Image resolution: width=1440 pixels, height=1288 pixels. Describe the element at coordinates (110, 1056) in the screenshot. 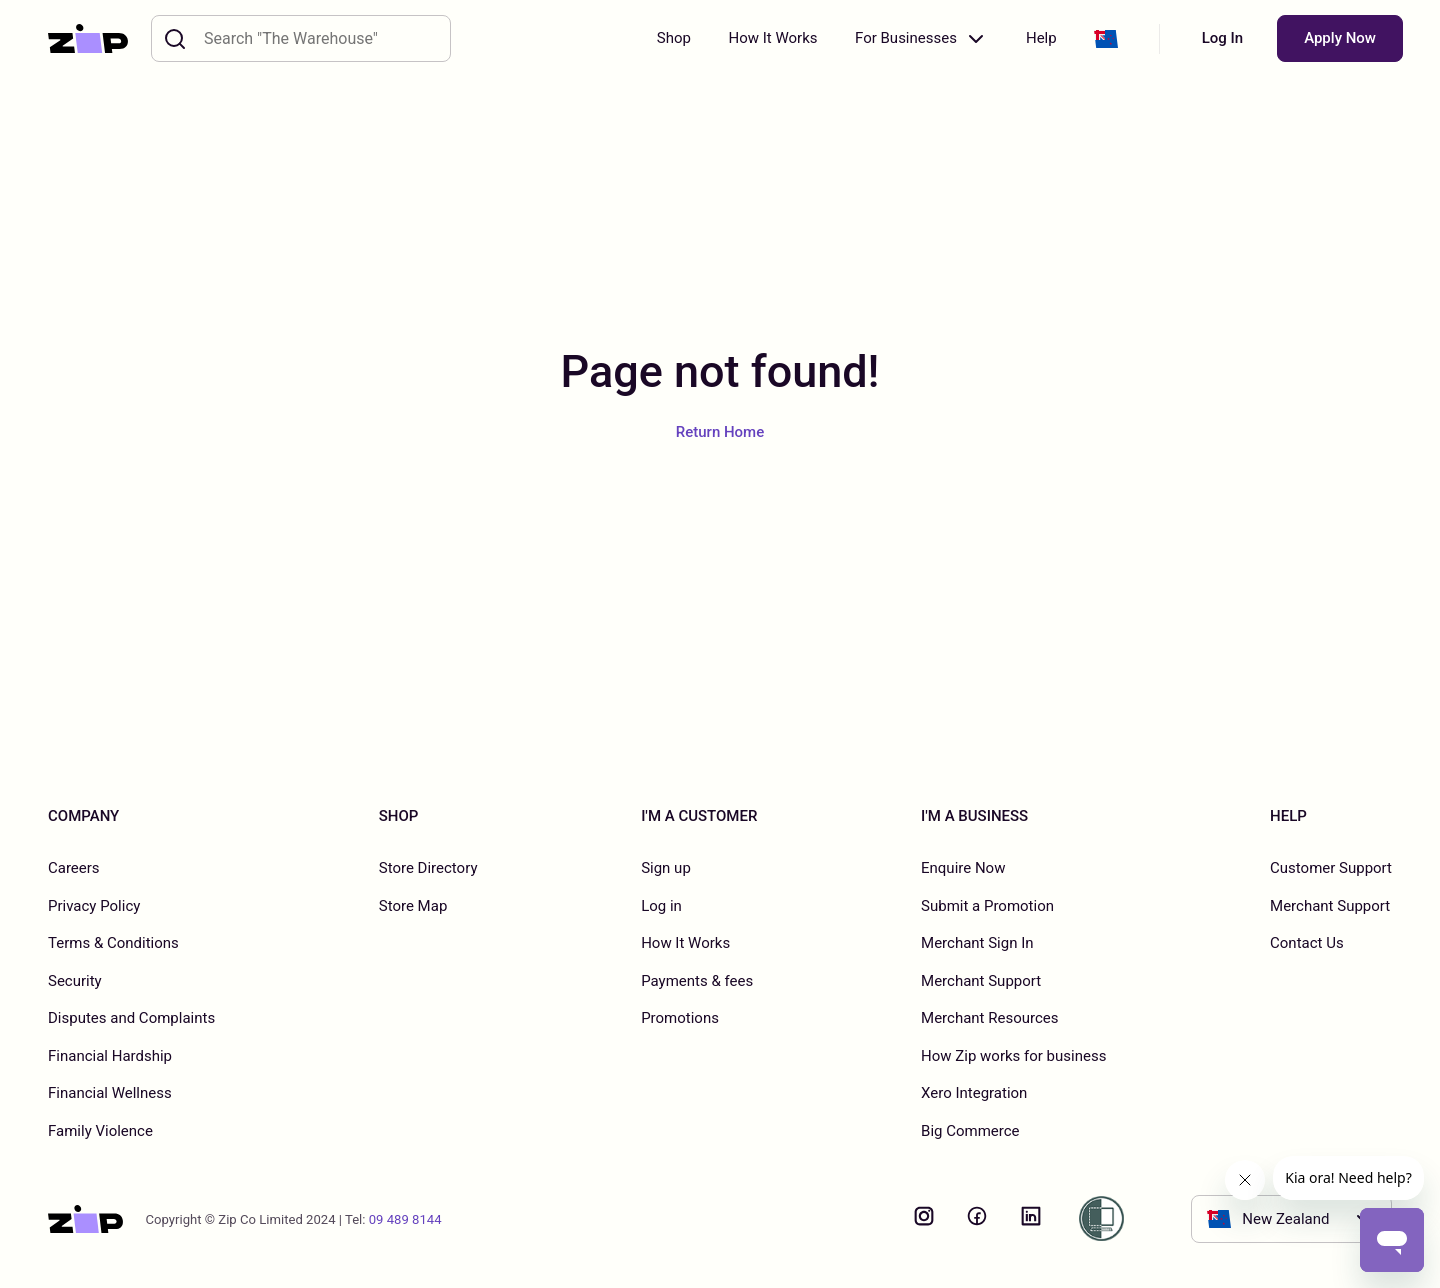

I see `Financial Hardship` at that location.